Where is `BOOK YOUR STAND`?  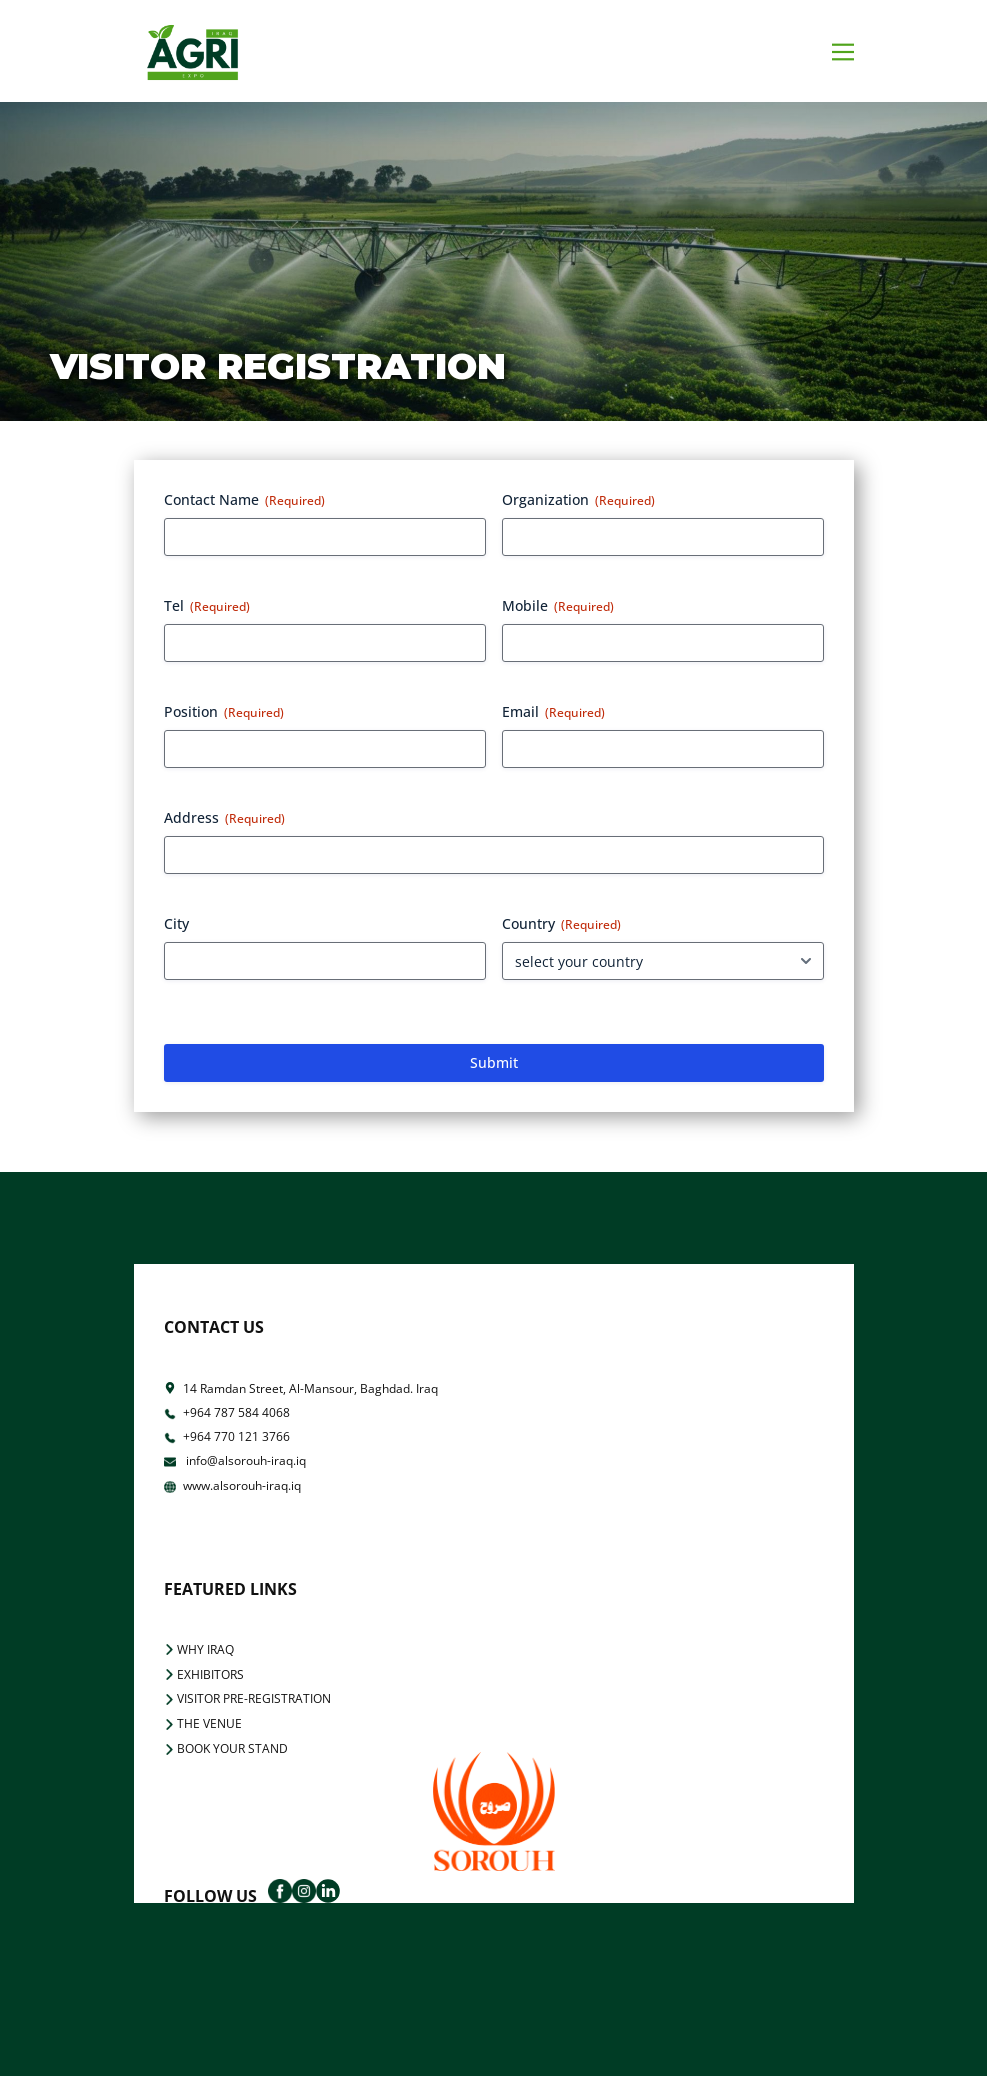 BOOK YOUR STAND is located at coordinates (226, 1749).